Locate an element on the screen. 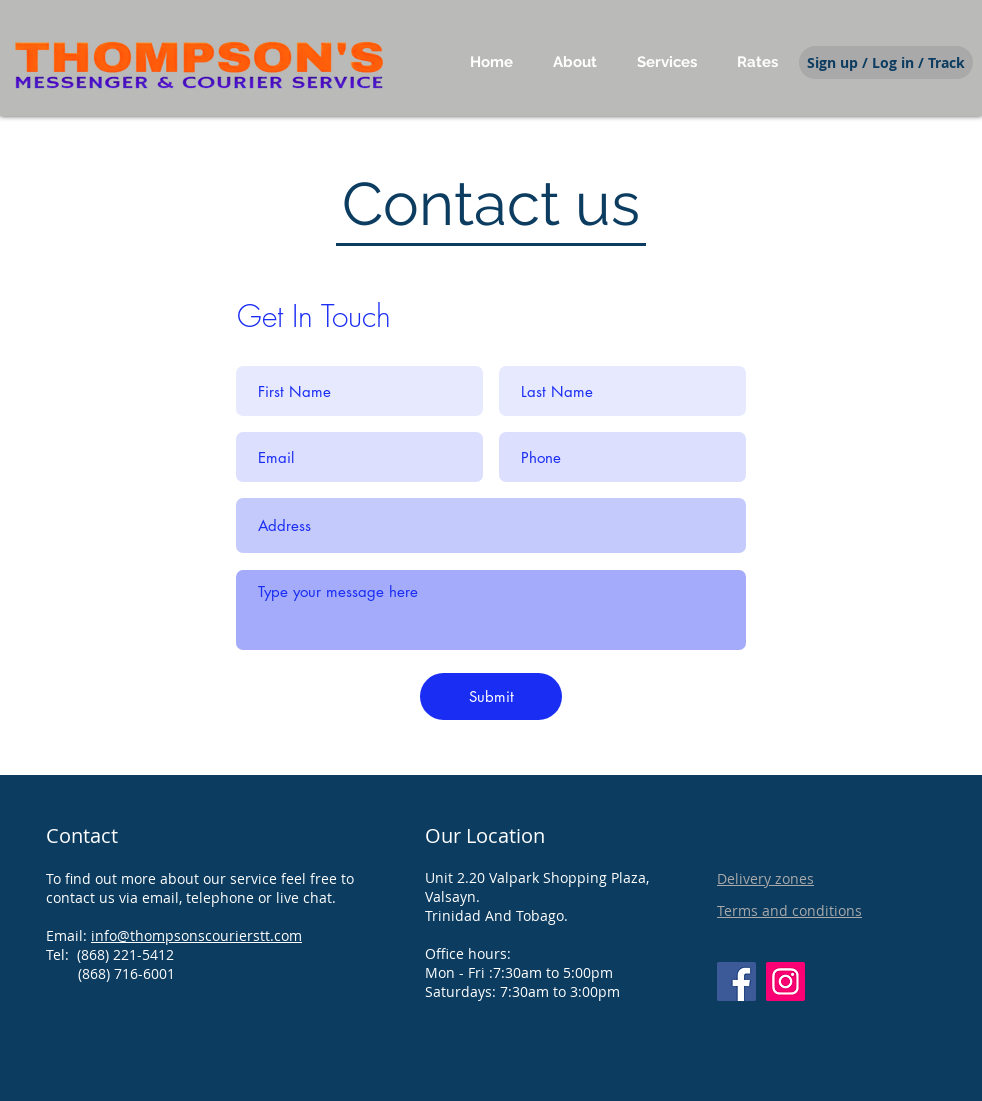 The width and height of the screenshot is (982, 1101). info@thompsonscourierstt.com is located at coordinates (196, 935).